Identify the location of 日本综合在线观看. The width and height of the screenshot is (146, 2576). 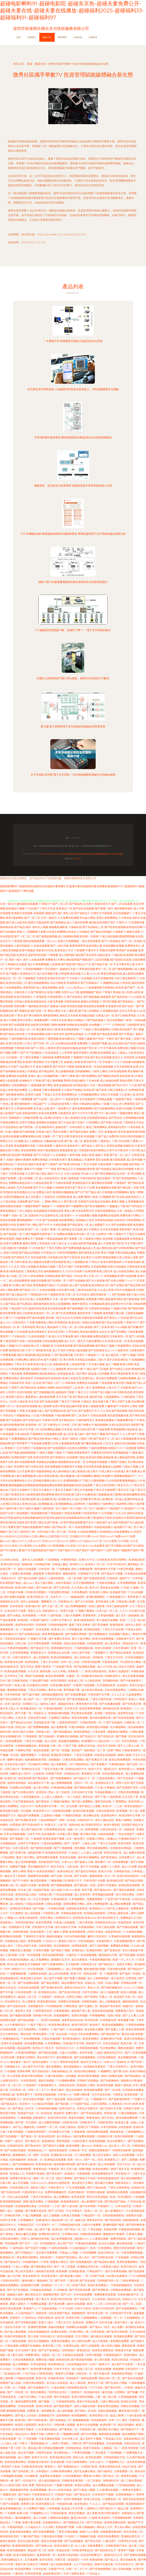
(29, 1987).